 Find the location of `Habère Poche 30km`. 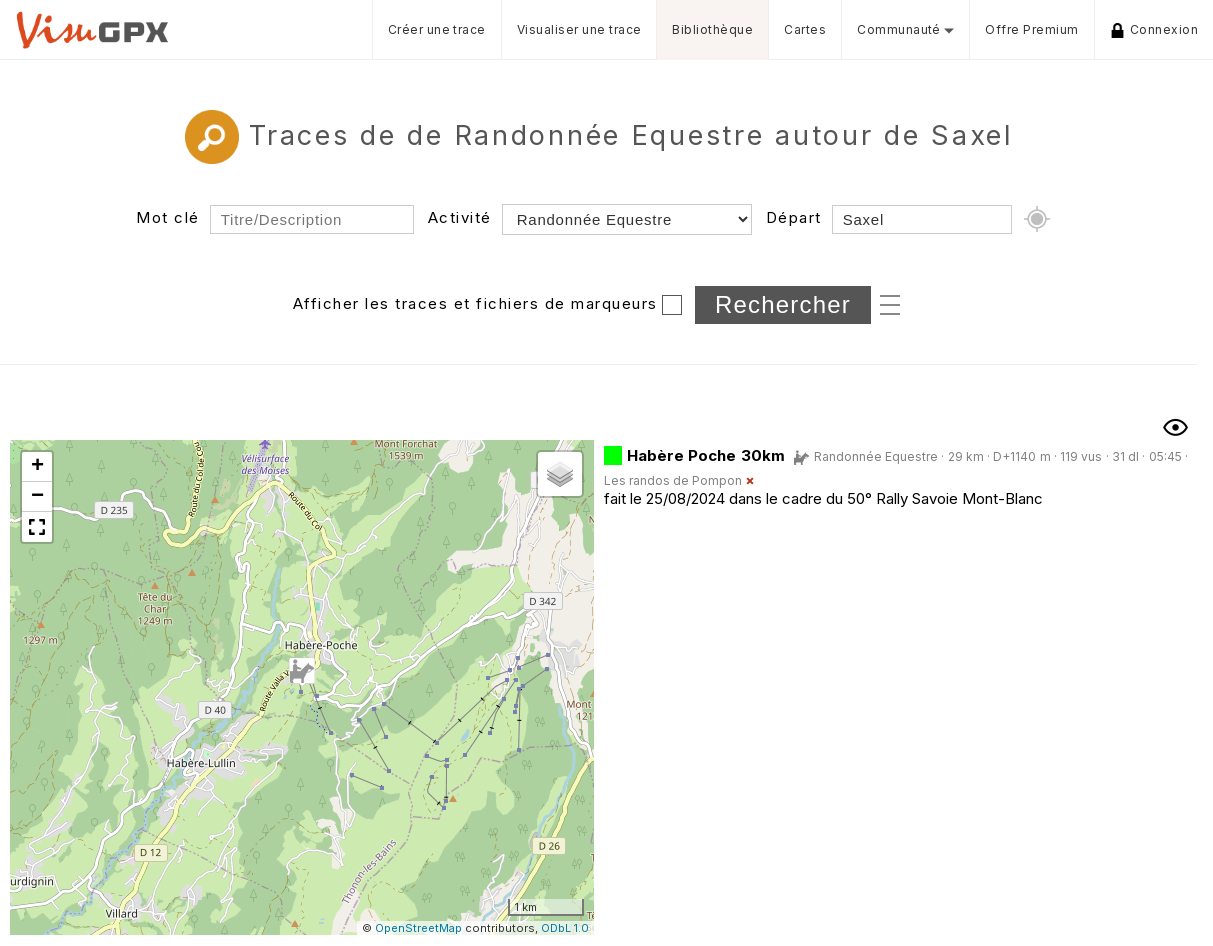

Habère Poche 30km is located at coordinates (706, 455).